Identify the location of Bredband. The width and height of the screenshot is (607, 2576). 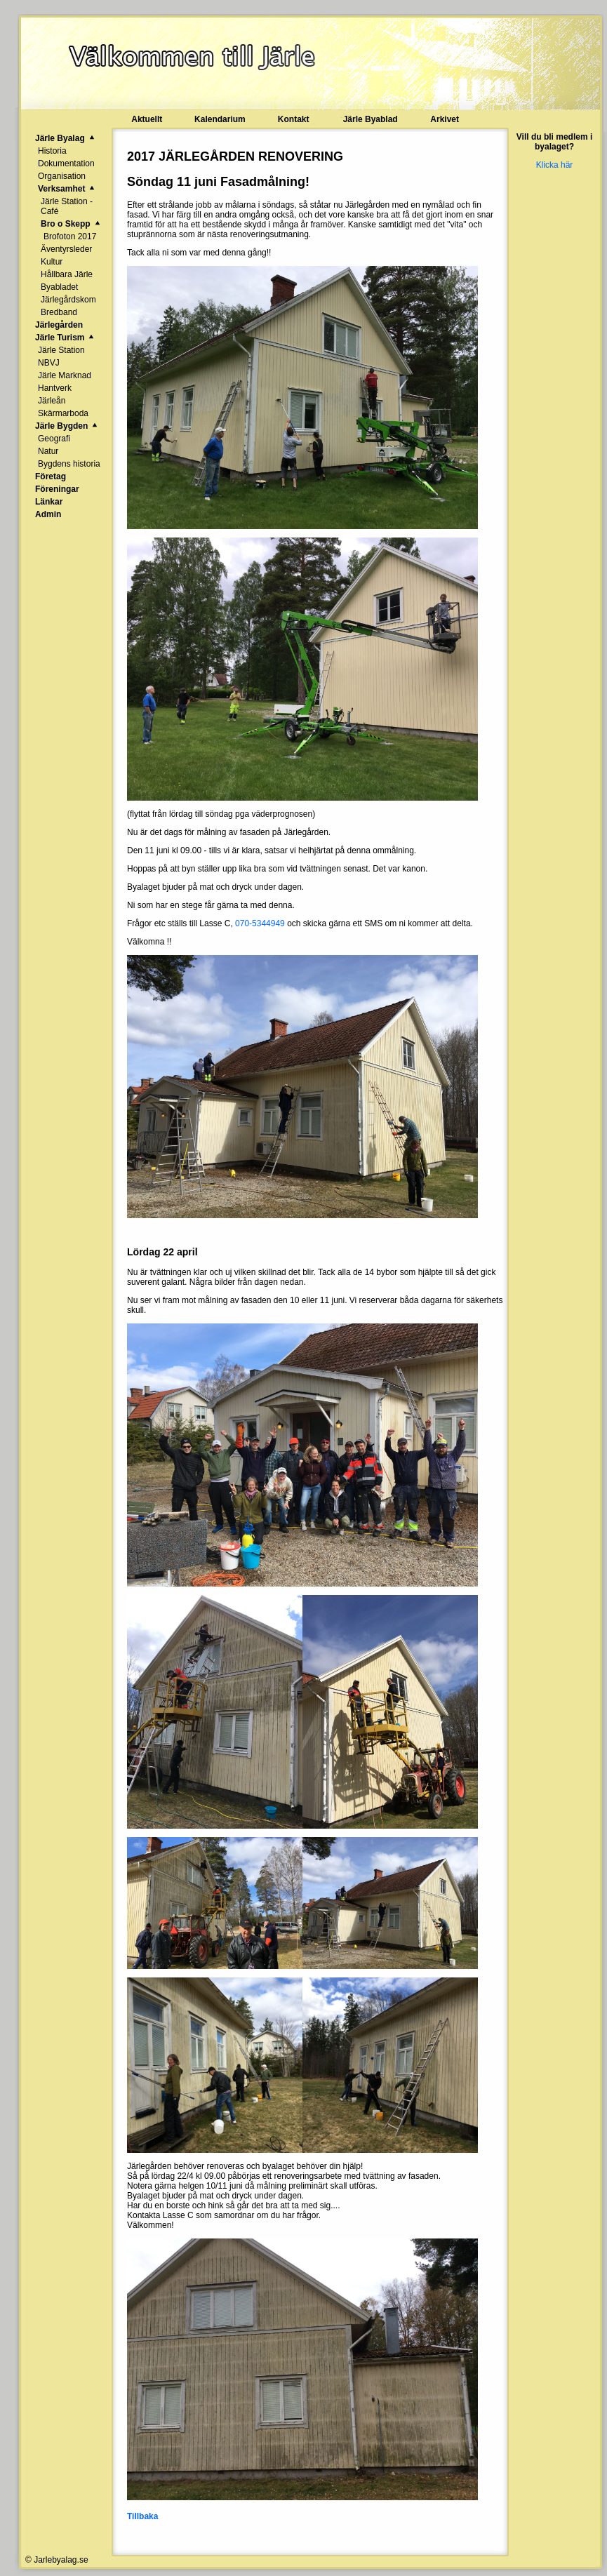
(59, 312).